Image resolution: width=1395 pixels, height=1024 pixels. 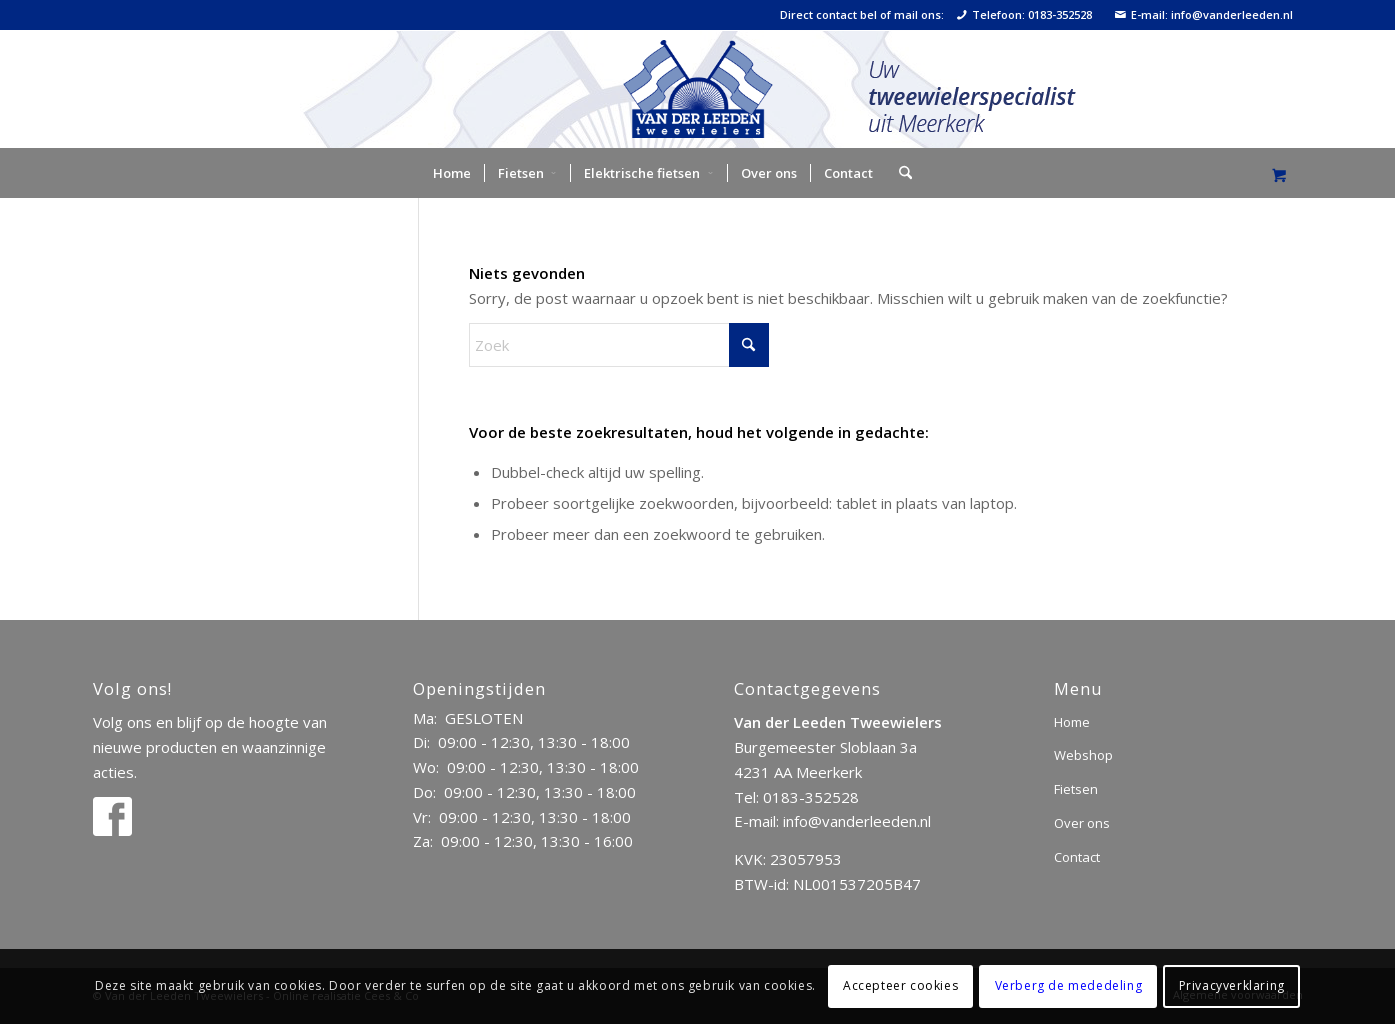 I want to click on Privacyverklaring, so click(x=1232, y=985).